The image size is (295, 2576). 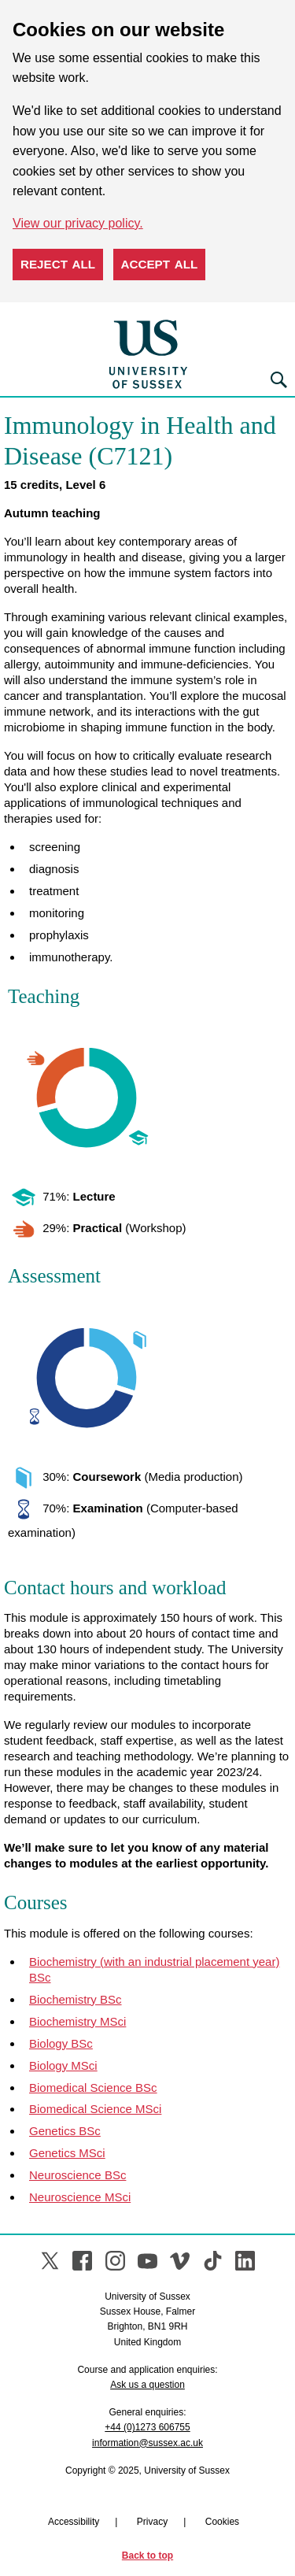 What do you see at coordinates (67, 2153) in the screenshot?
I see `Genetics MSci` at bounding box center [67, 2153].